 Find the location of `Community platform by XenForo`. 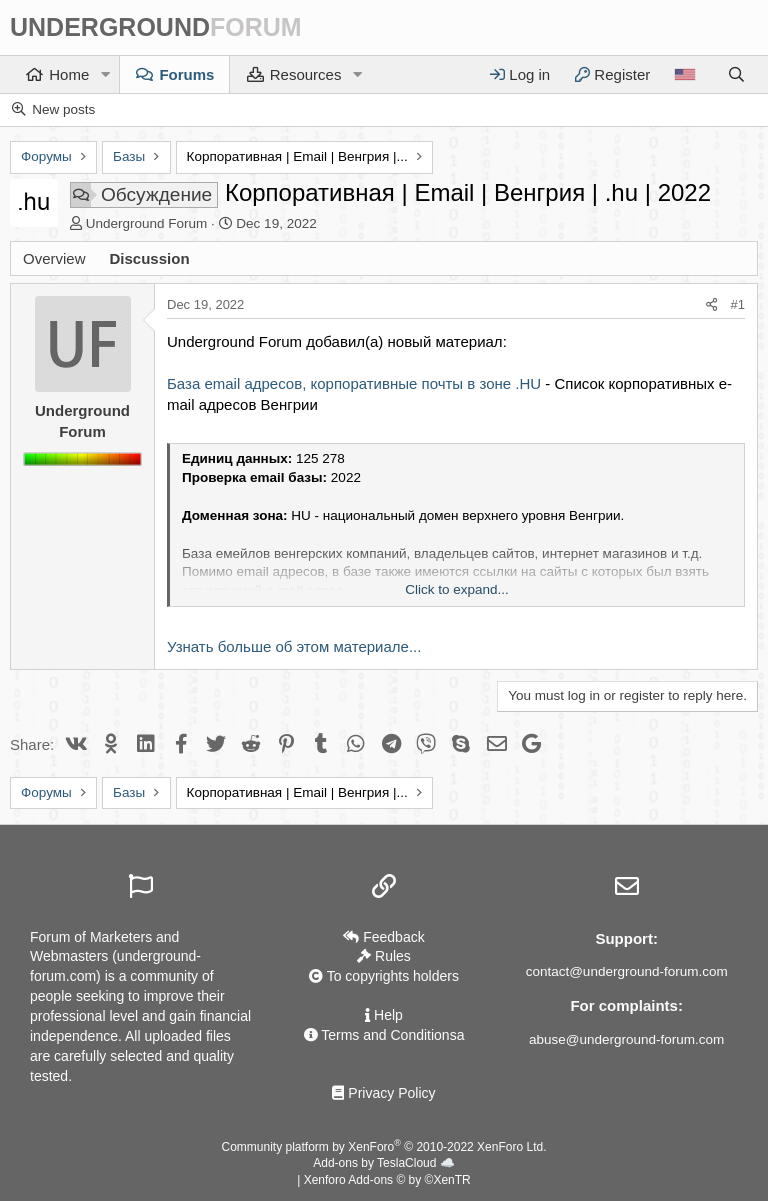

Community platform by XenForo is located at coordinates (384, 1147).